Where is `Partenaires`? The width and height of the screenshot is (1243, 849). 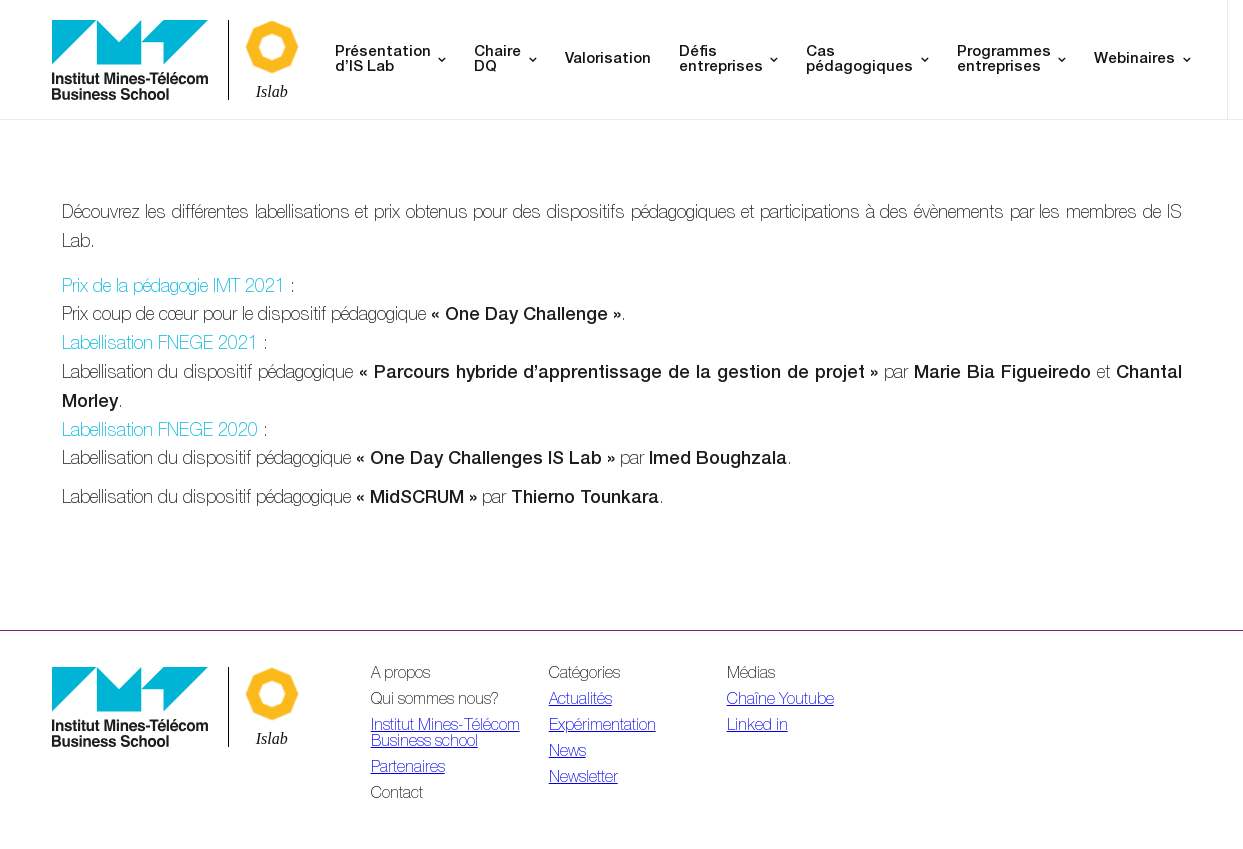 Partenaires is located at coordinates (408, 769).